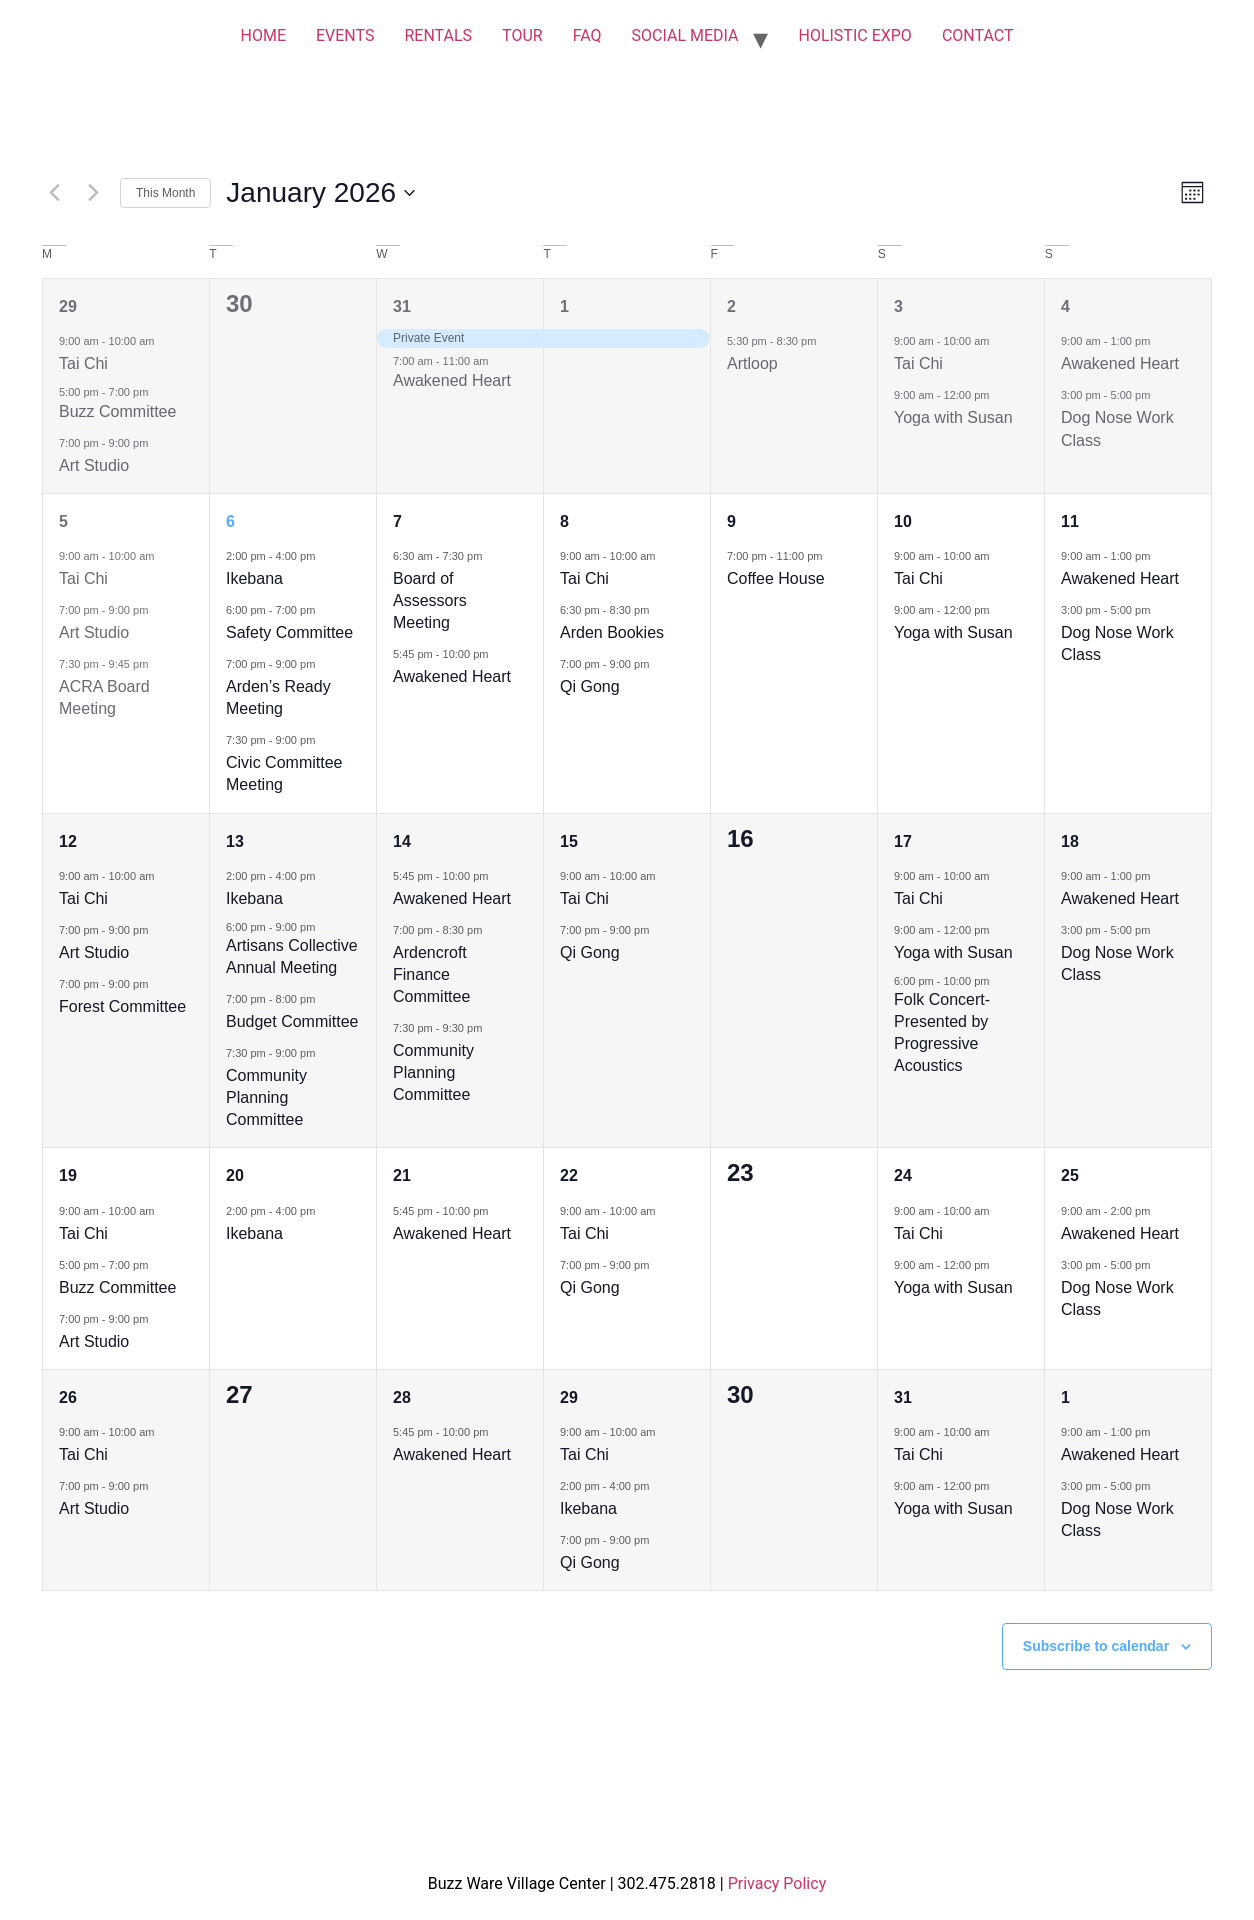  Describe the element at coordinates (685, 35) in the screenshot. I see `SOCIAL MEDIA` at that location.